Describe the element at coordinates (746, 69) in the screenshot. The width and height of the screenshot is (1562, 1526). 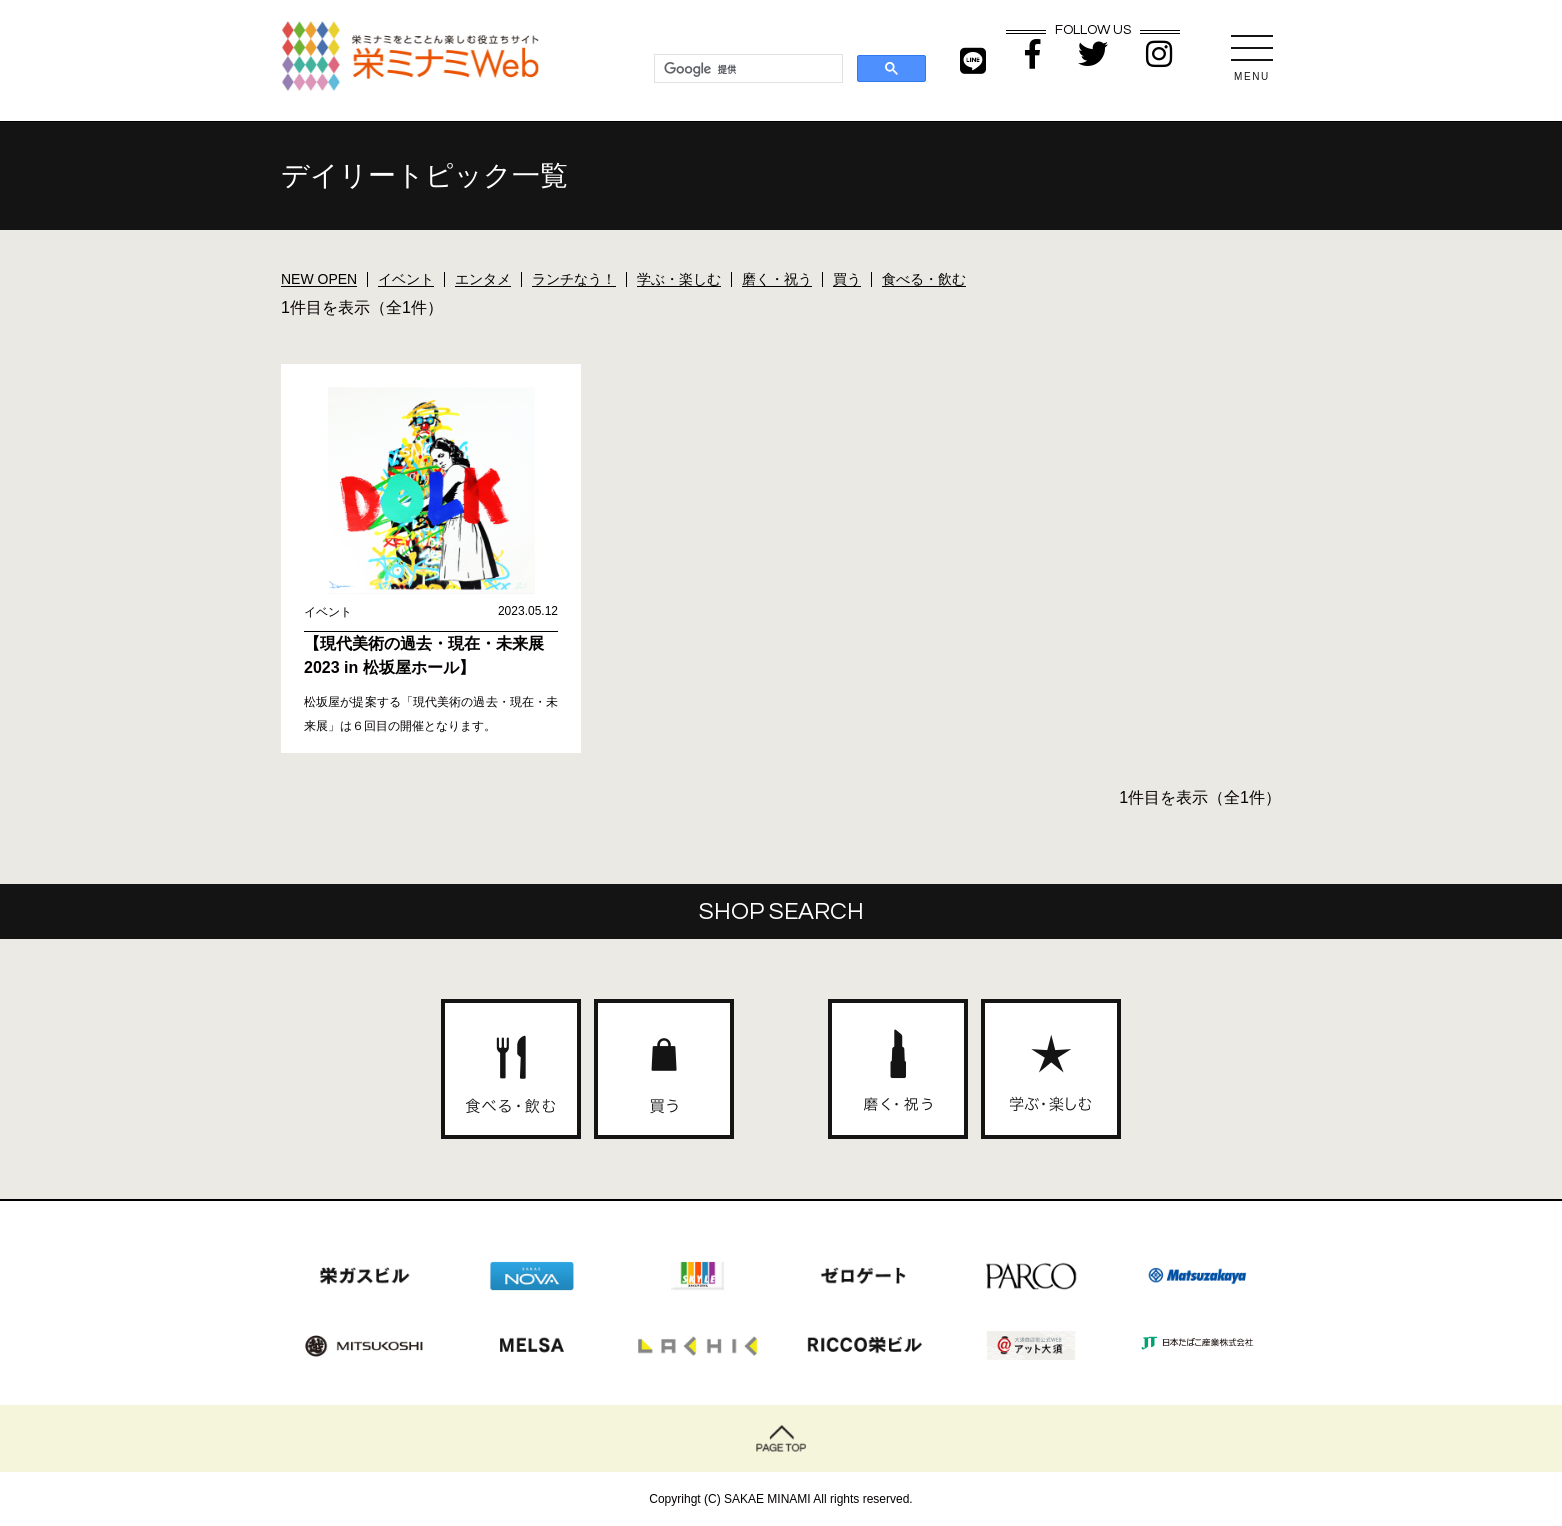
I see `[検索]` at that location.